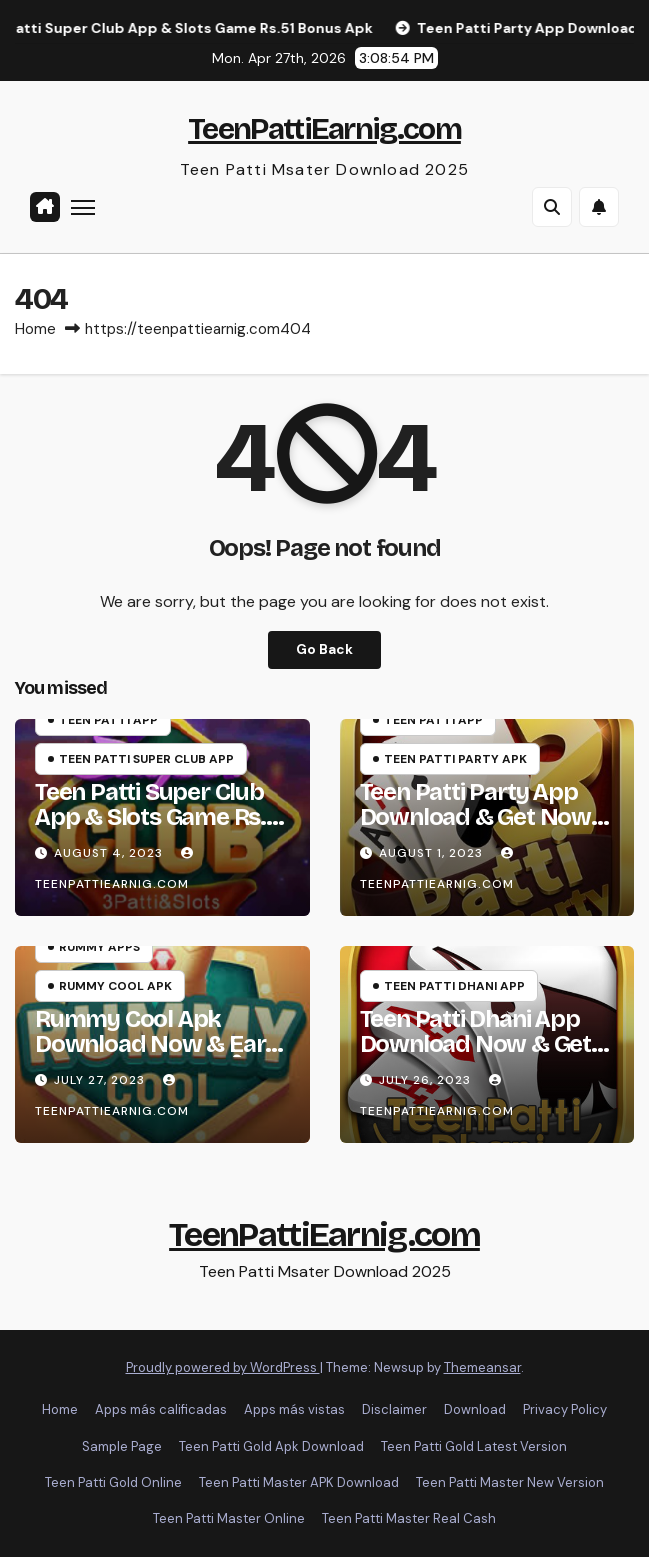 This screenshot has width=649, height=1557. I want to click on August 4, 2023, so click(110, 853).